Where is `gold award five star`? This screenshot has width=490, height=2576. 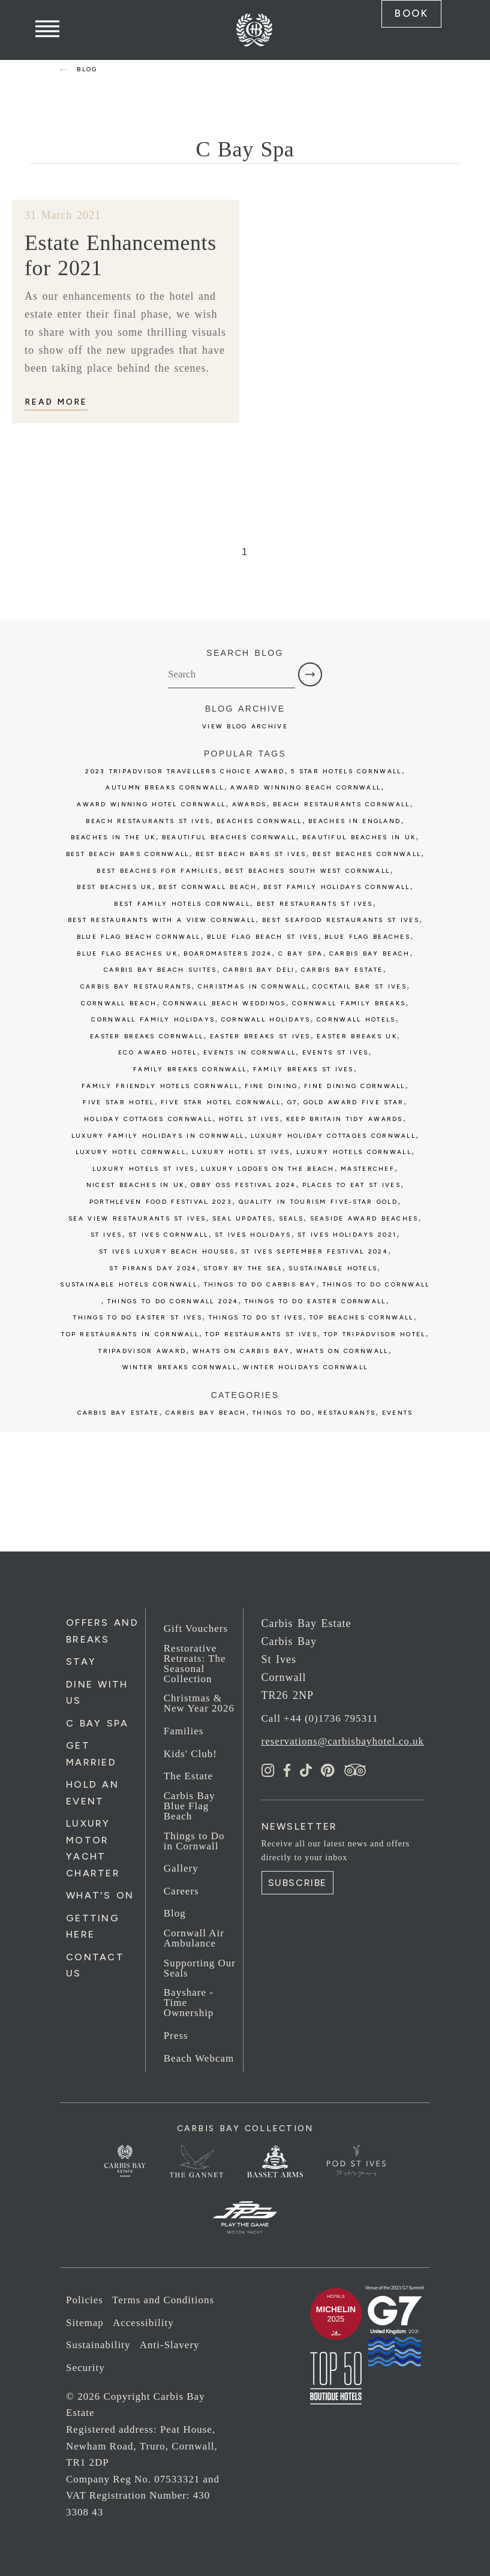 gold award five star is located at coordinates (353, 1101).